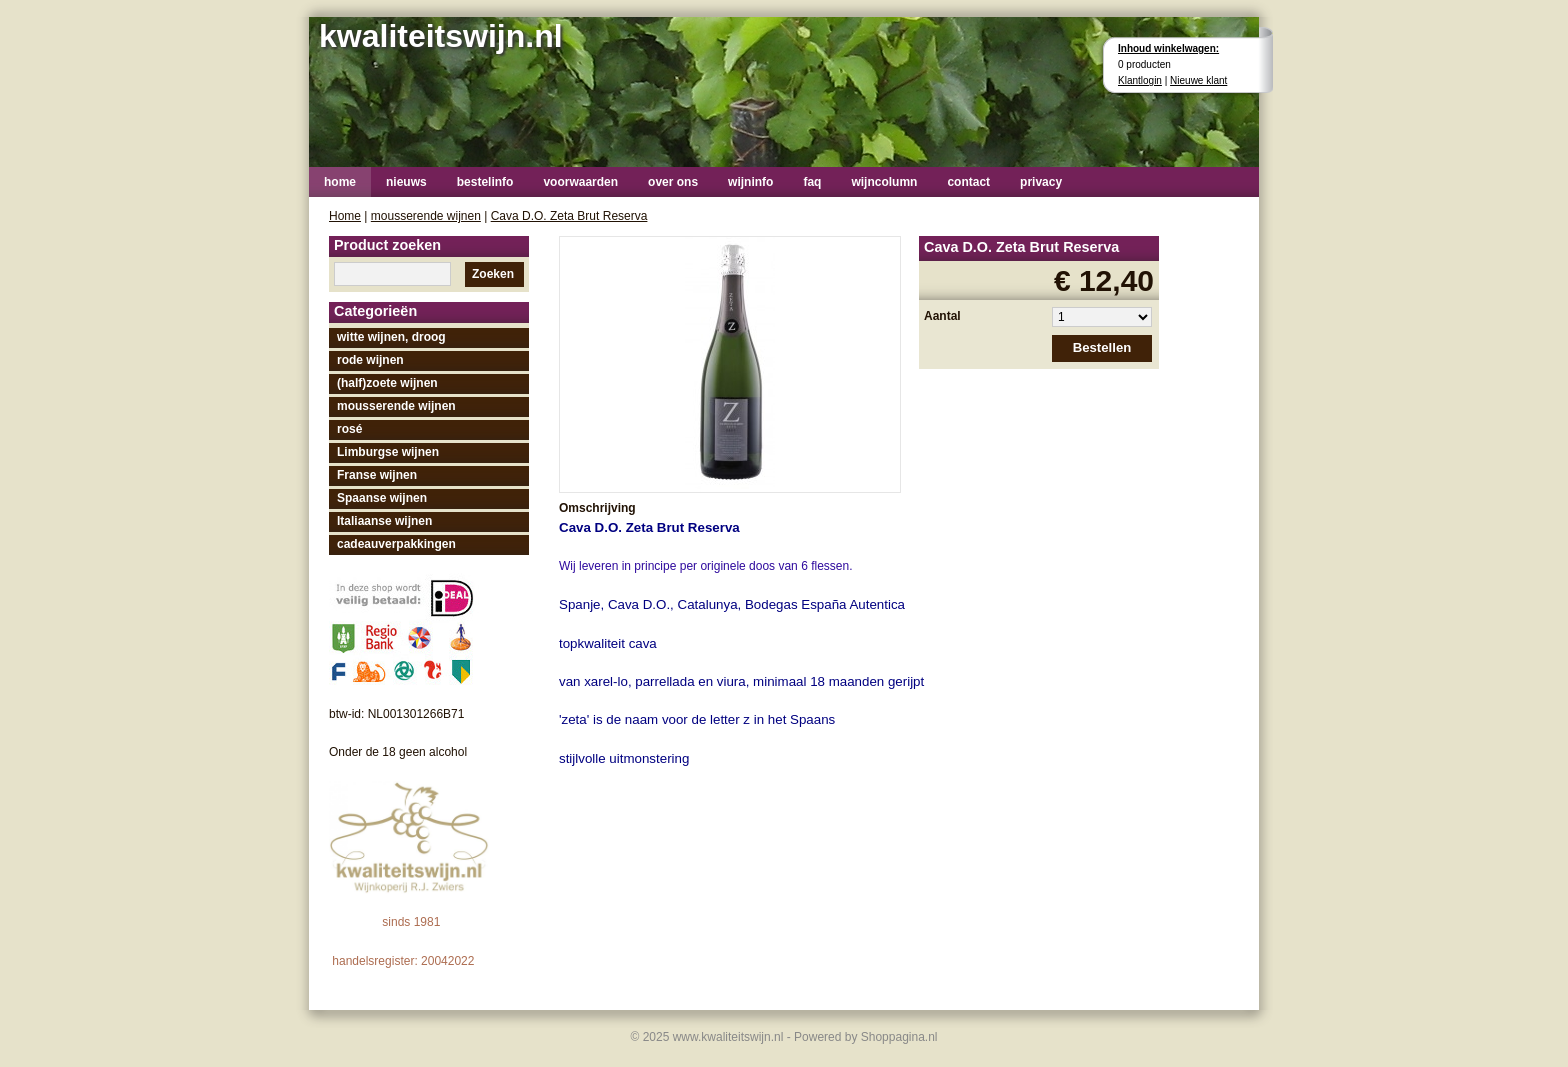 This screenshot has width=1568, height=1067. Describe the element at coordinates (812, 182) in the screenshot. I see `faq` at that location.